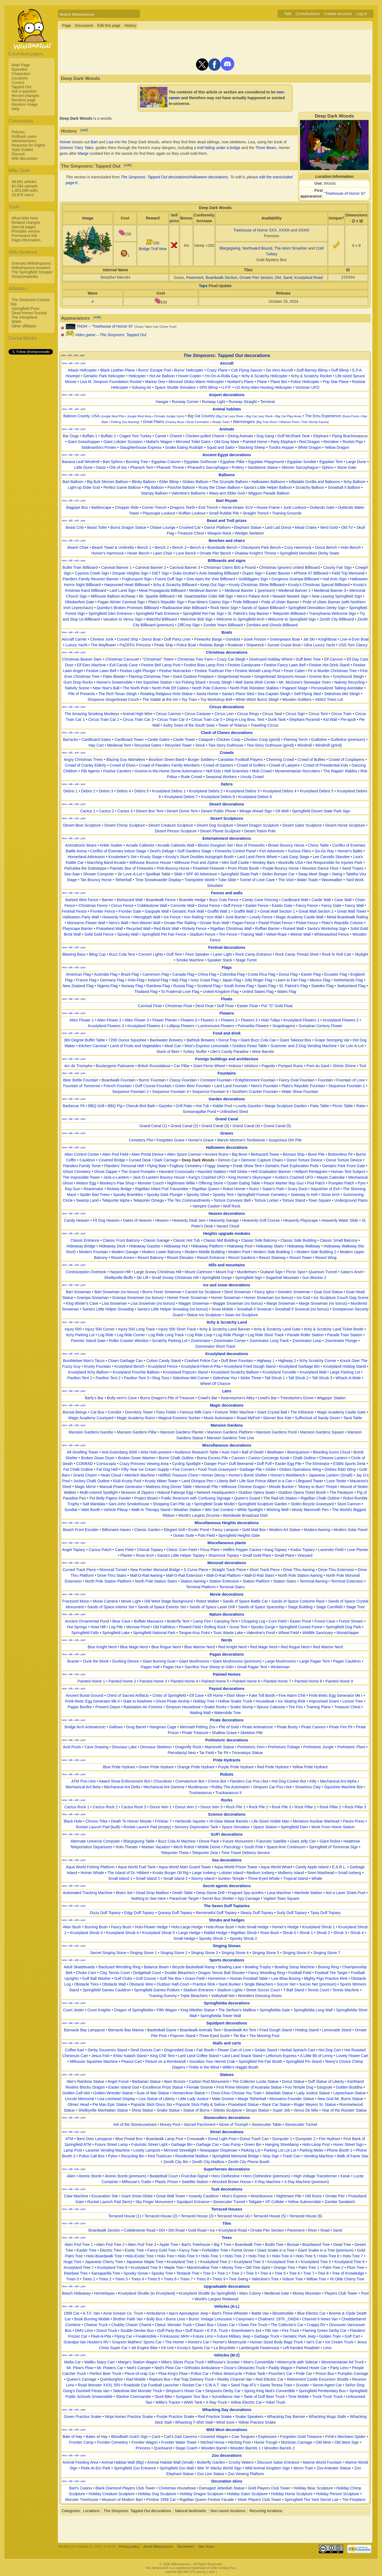 This screenshot has height=2576, width=382. I want to click on Shallow Grave, so click(224, 1732).